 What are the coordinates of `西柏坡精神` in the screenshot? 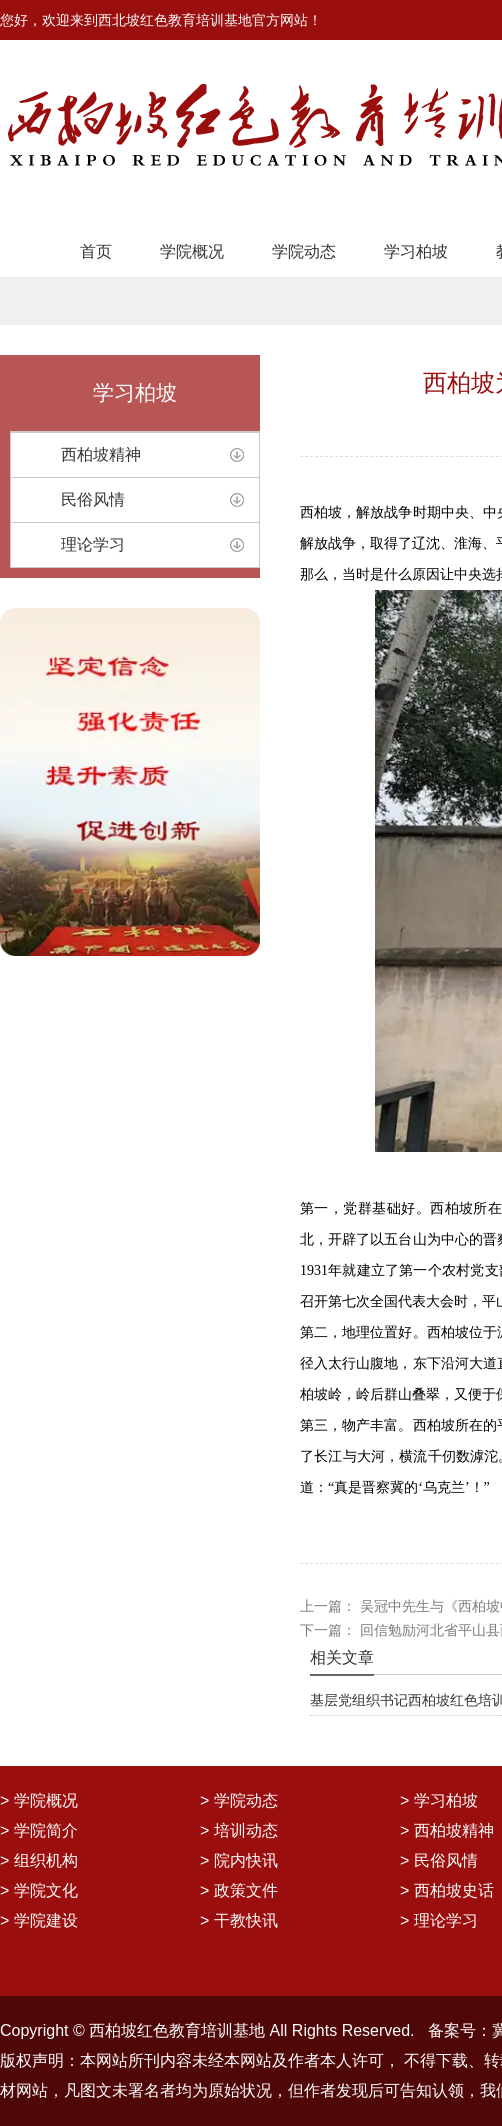 It's located at (101, 454).